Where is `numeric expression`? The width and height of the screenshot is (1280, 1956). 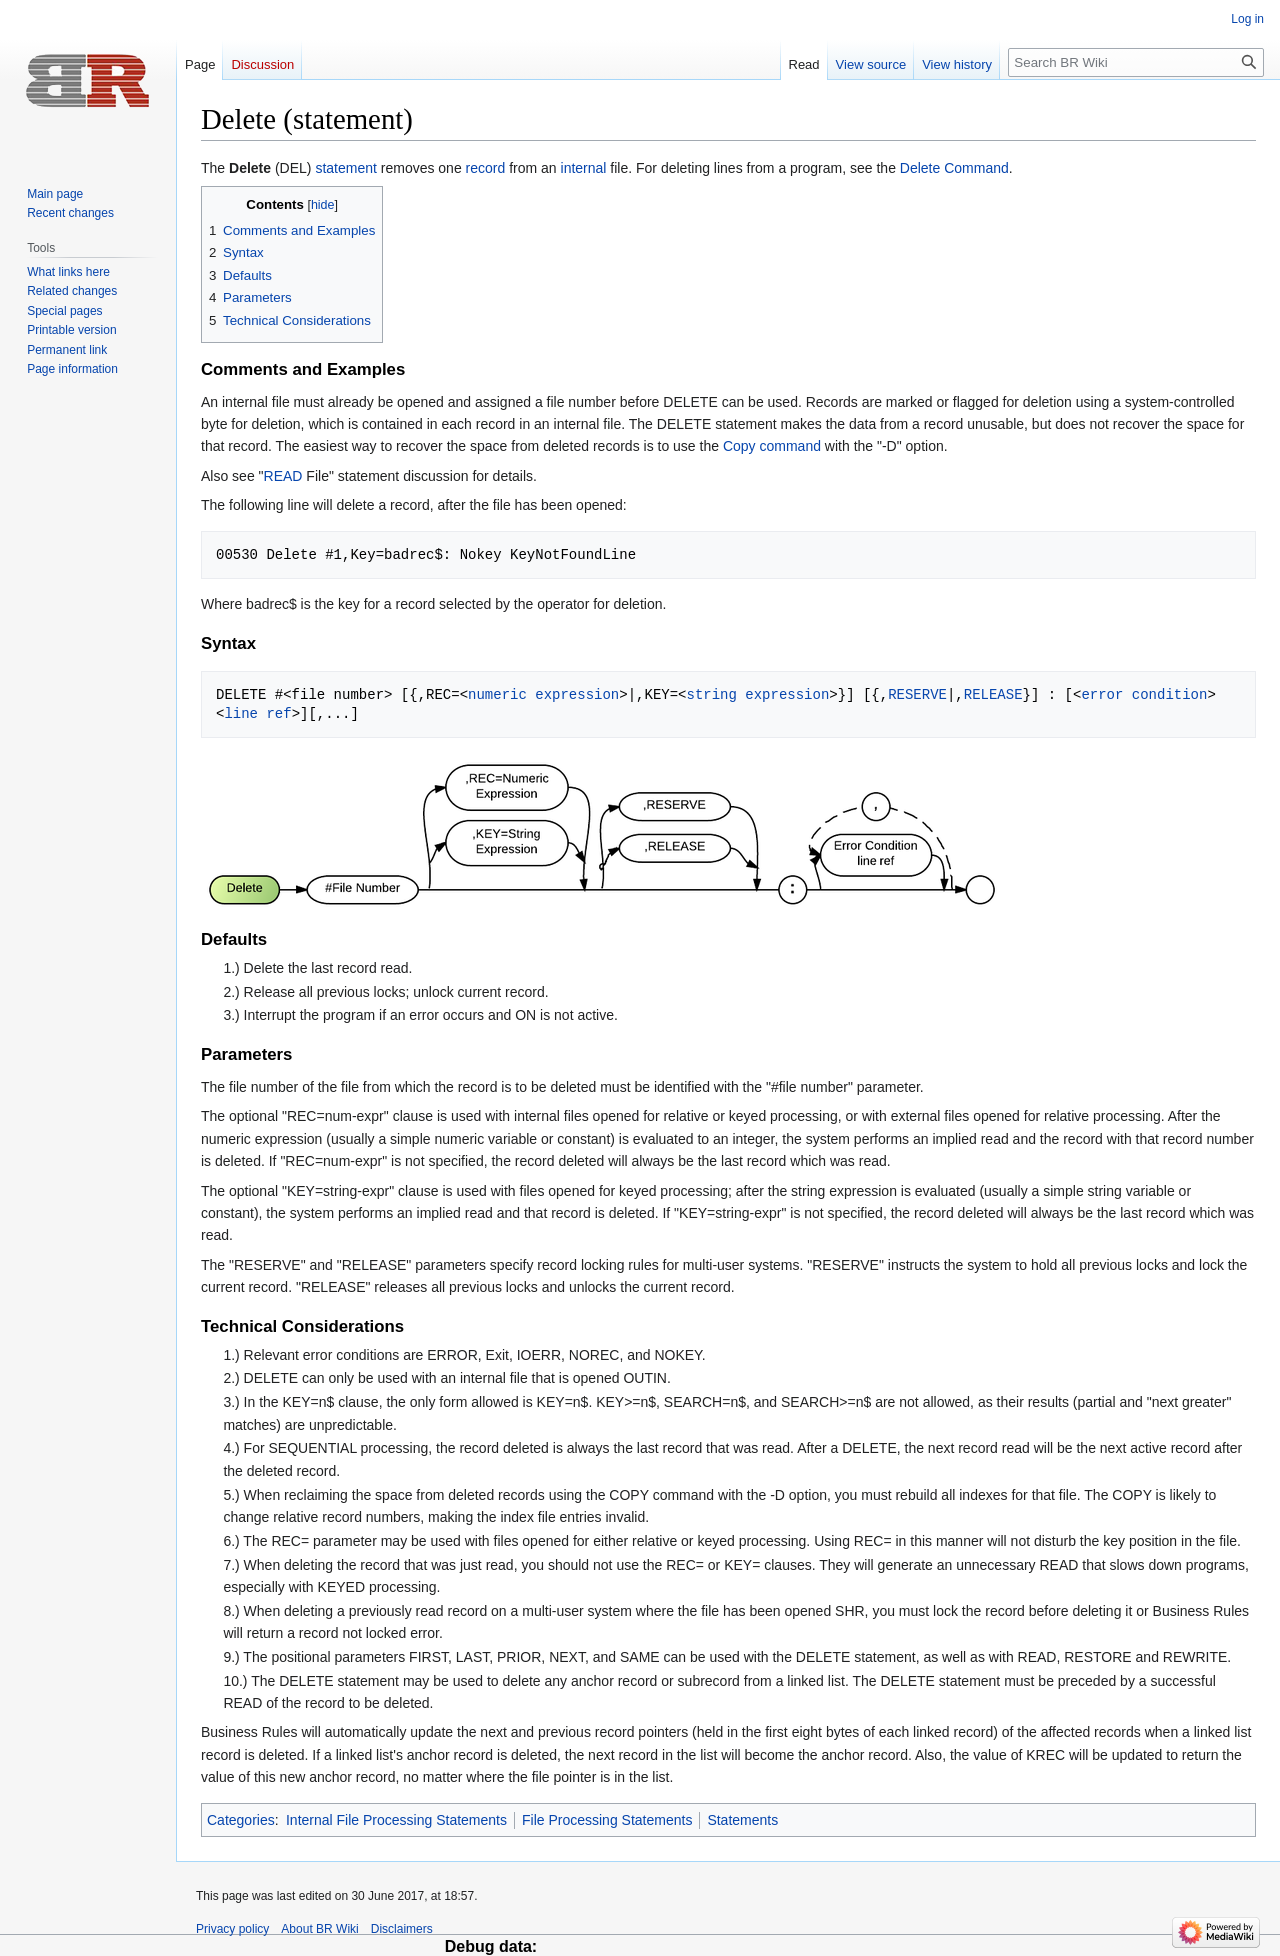 numeric expression is located at coordinates (543, 694).